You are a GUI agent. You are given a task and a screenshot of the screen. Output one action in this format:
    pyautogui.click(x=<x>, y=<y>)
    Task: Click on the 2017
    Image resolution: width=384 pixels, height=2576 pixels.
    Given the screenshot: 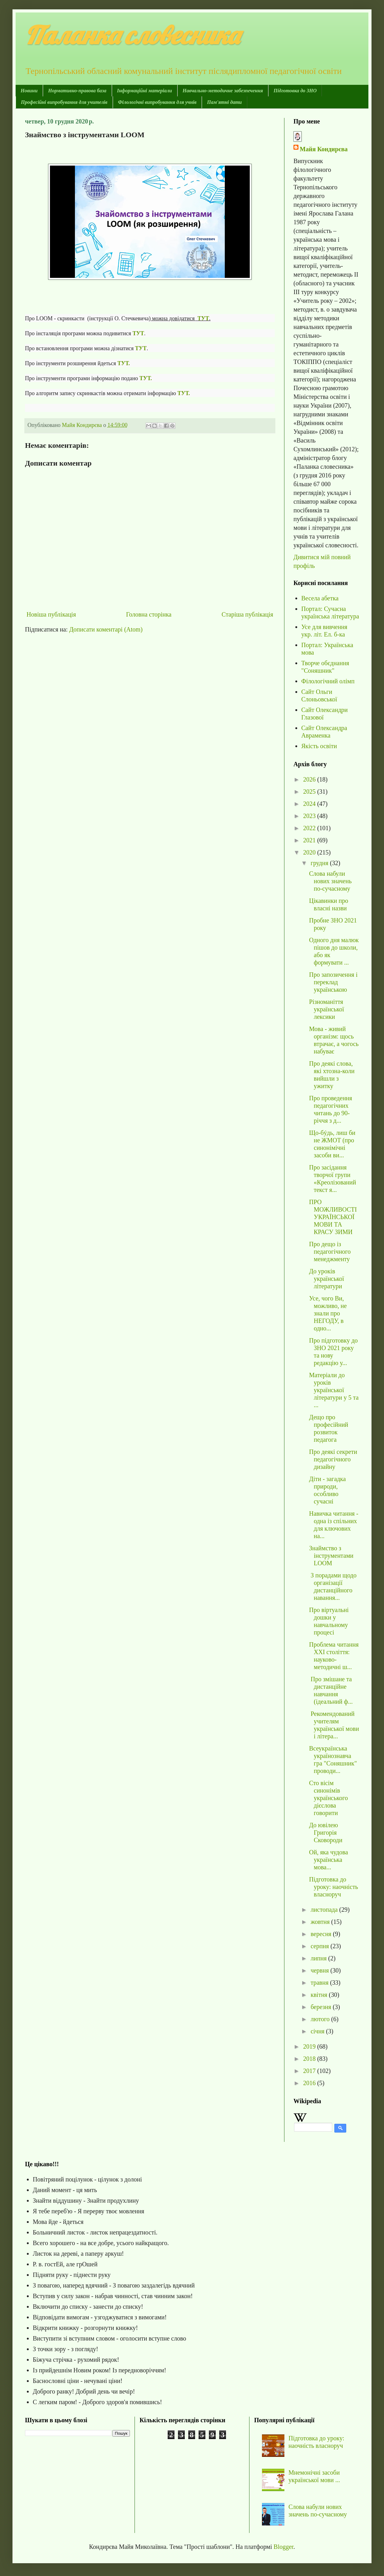 What is the action you would take?
    pyautogui.click(x=310, y=2070)
    